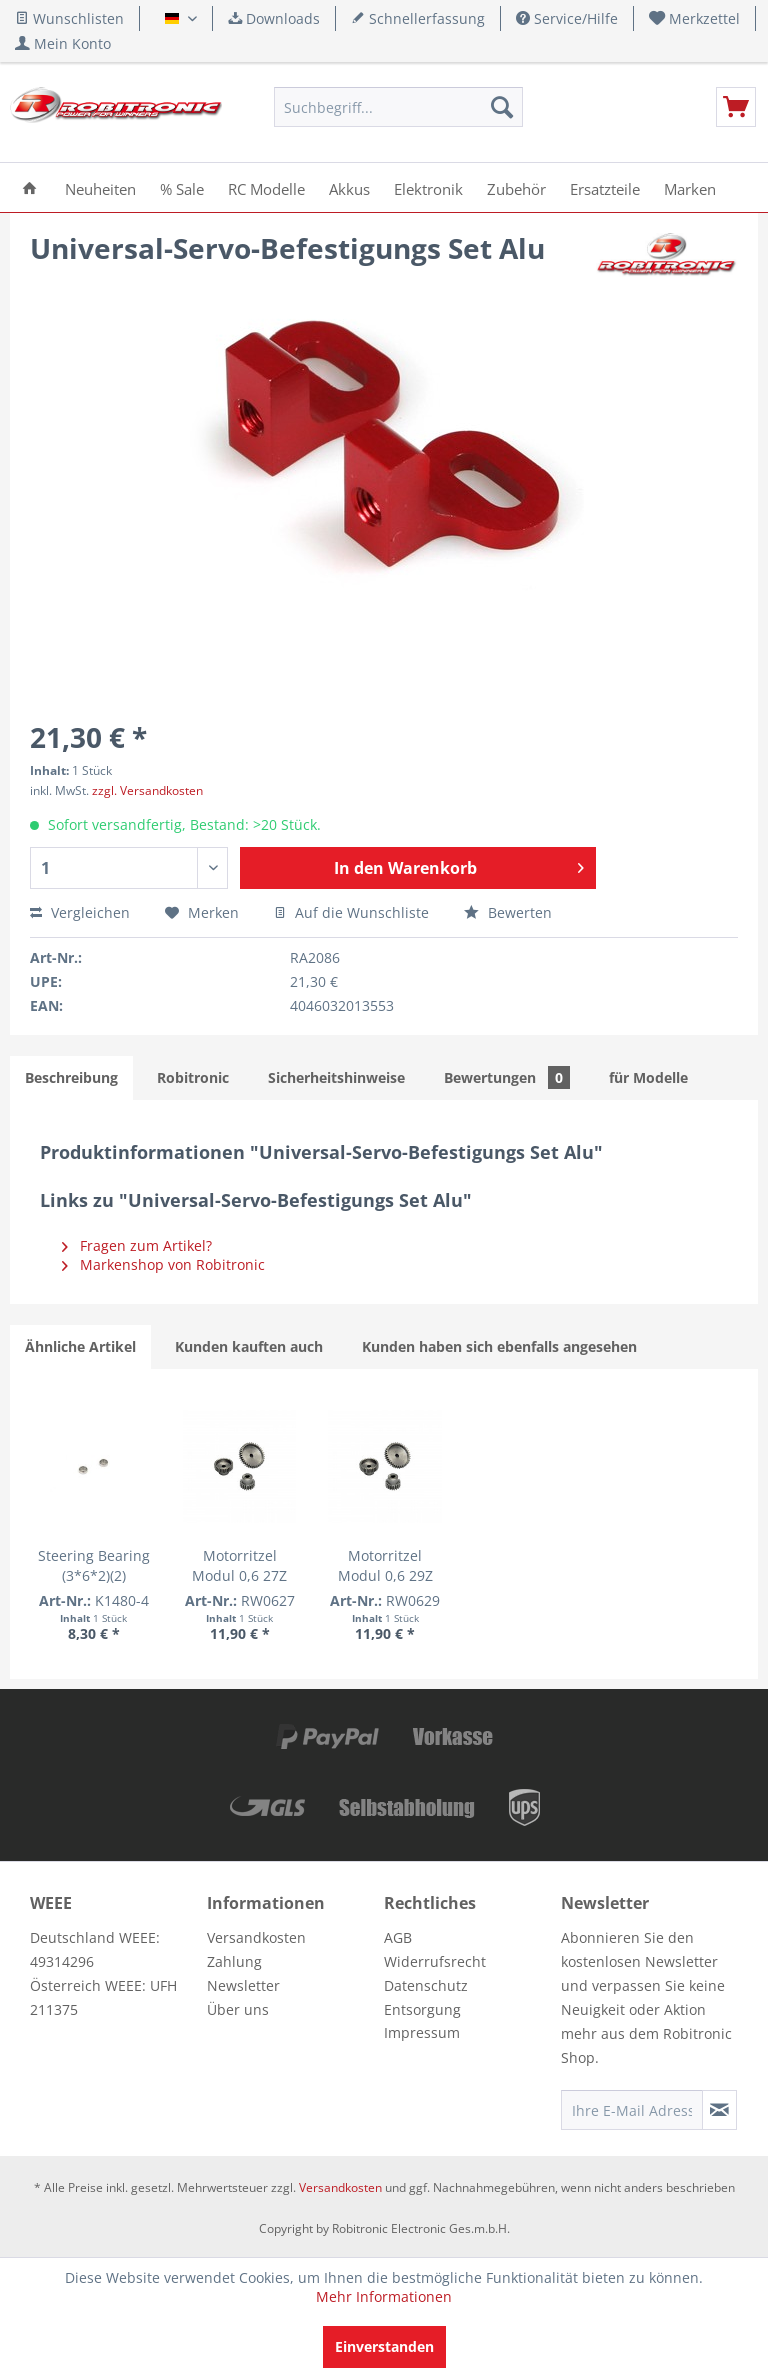  Describe the element at coordinates (80, 912) in the screenshot. I see `Vergleichen` at that location.